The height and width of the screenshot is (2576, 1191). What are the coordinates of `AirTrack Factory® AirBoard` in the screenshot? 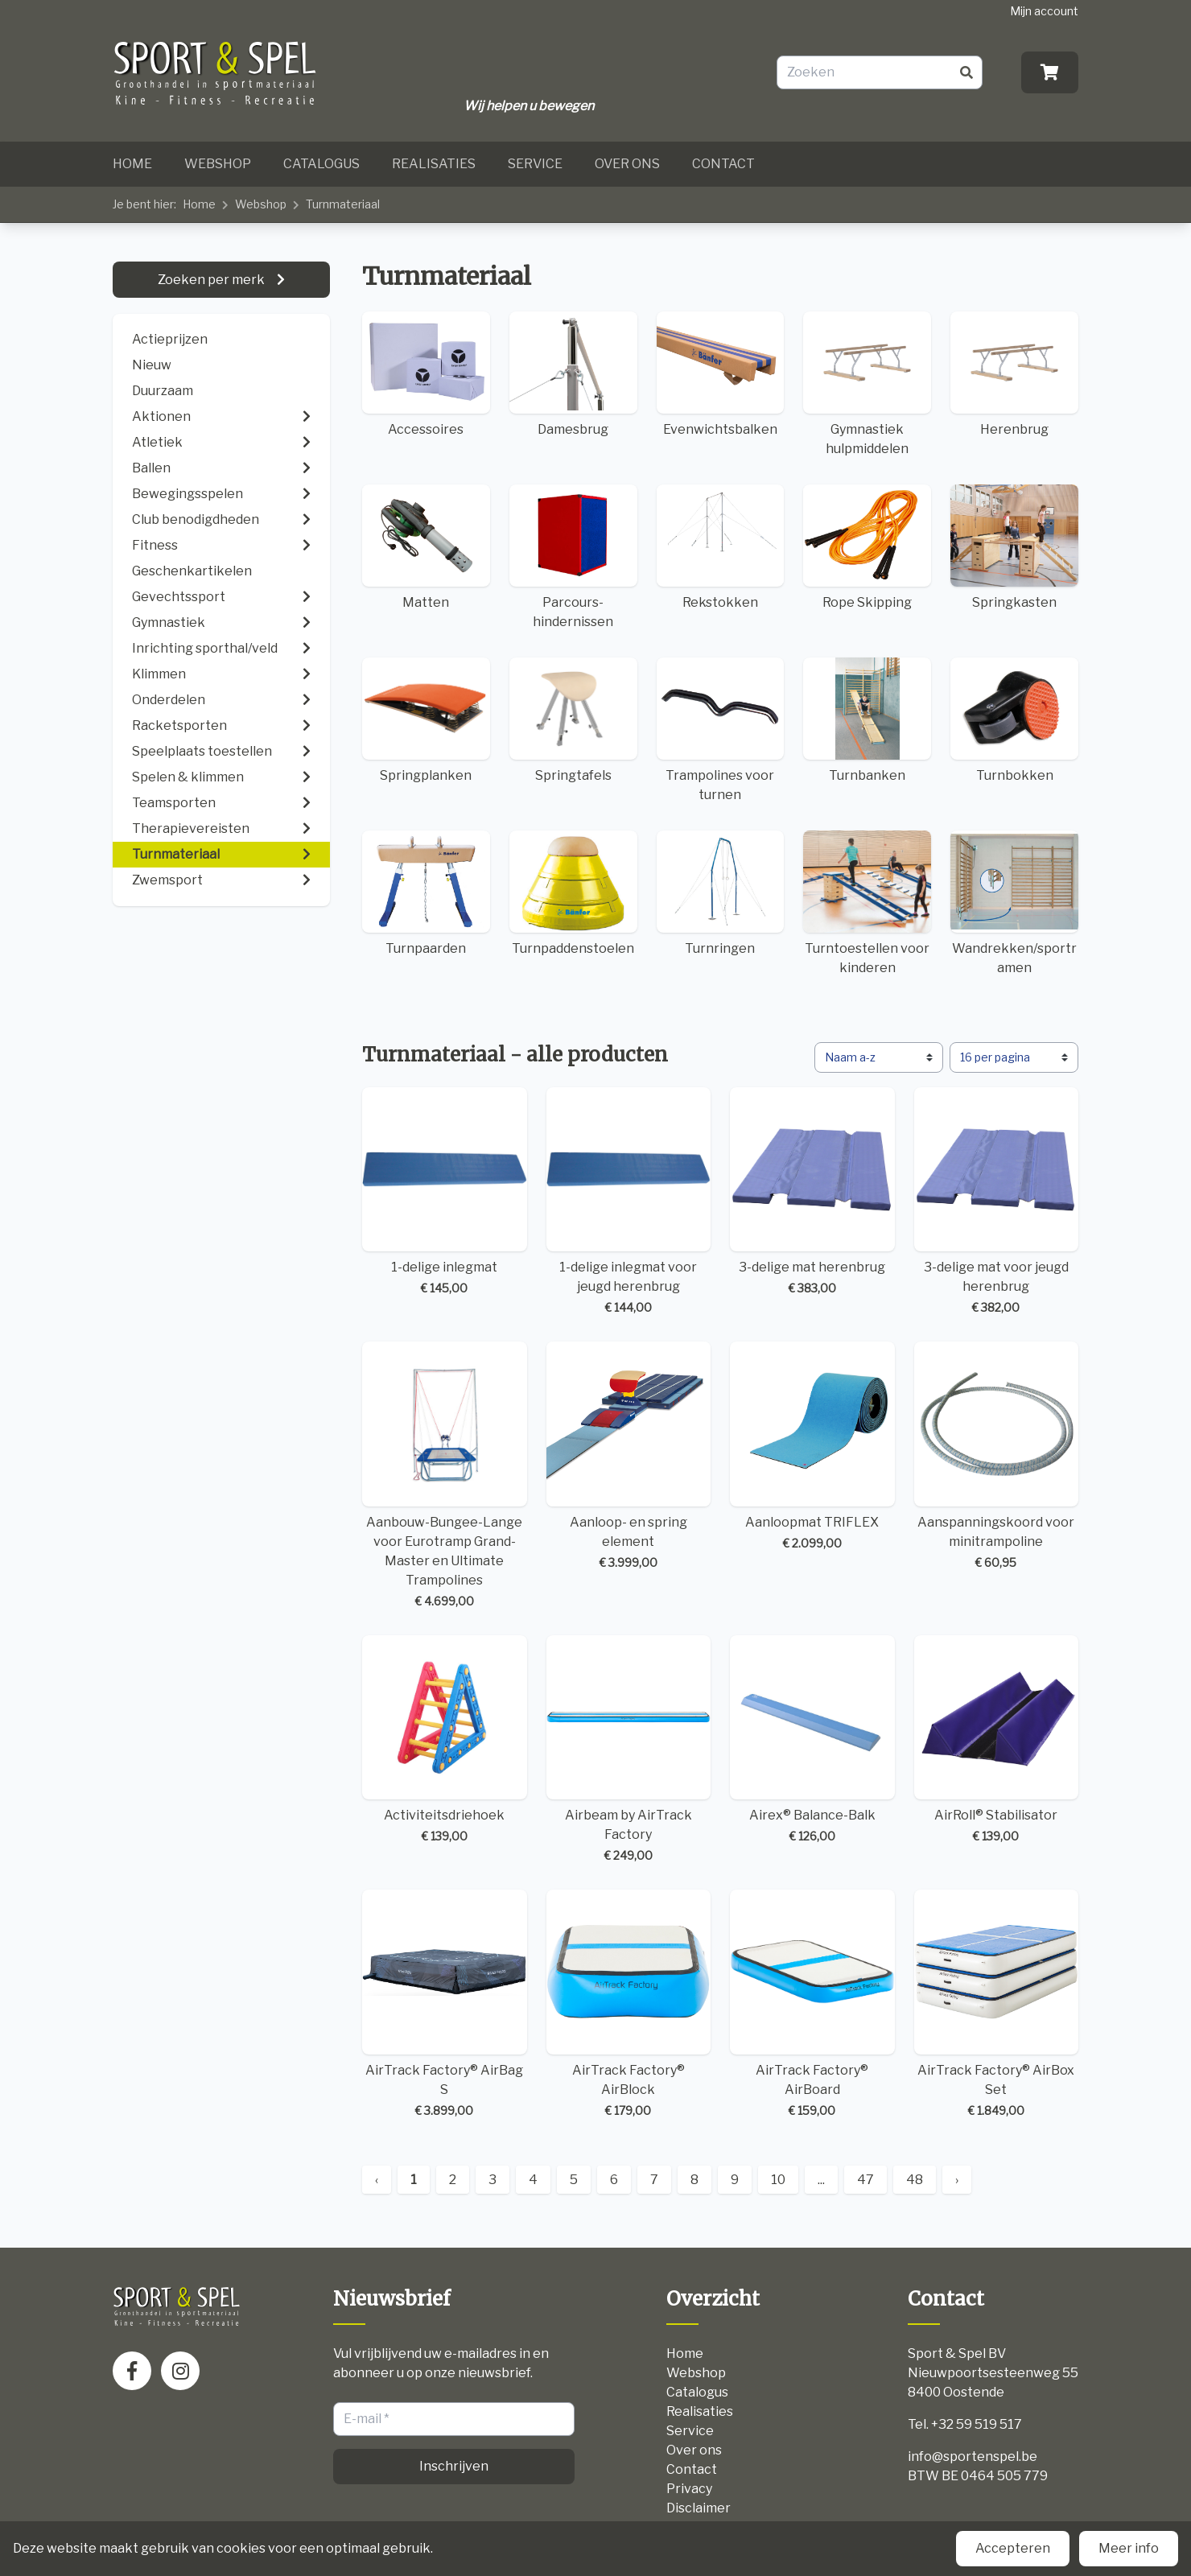 It's located at (812, 2004).